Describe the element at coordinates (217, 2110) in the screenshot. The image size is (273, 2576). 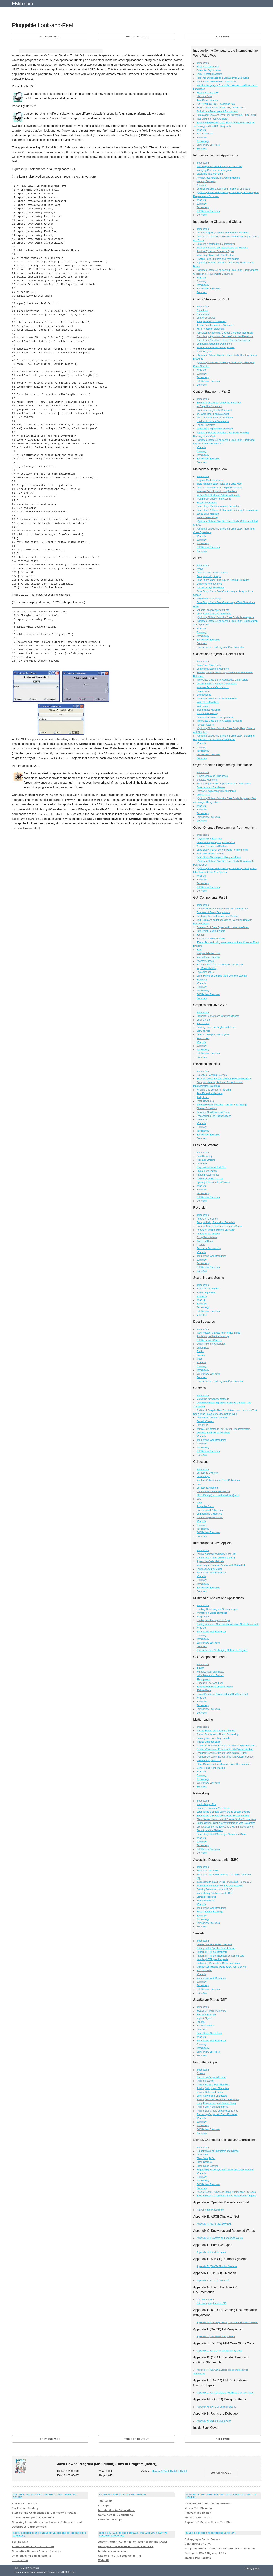
I see `Printing Literals and Escape Sequences` at that location.